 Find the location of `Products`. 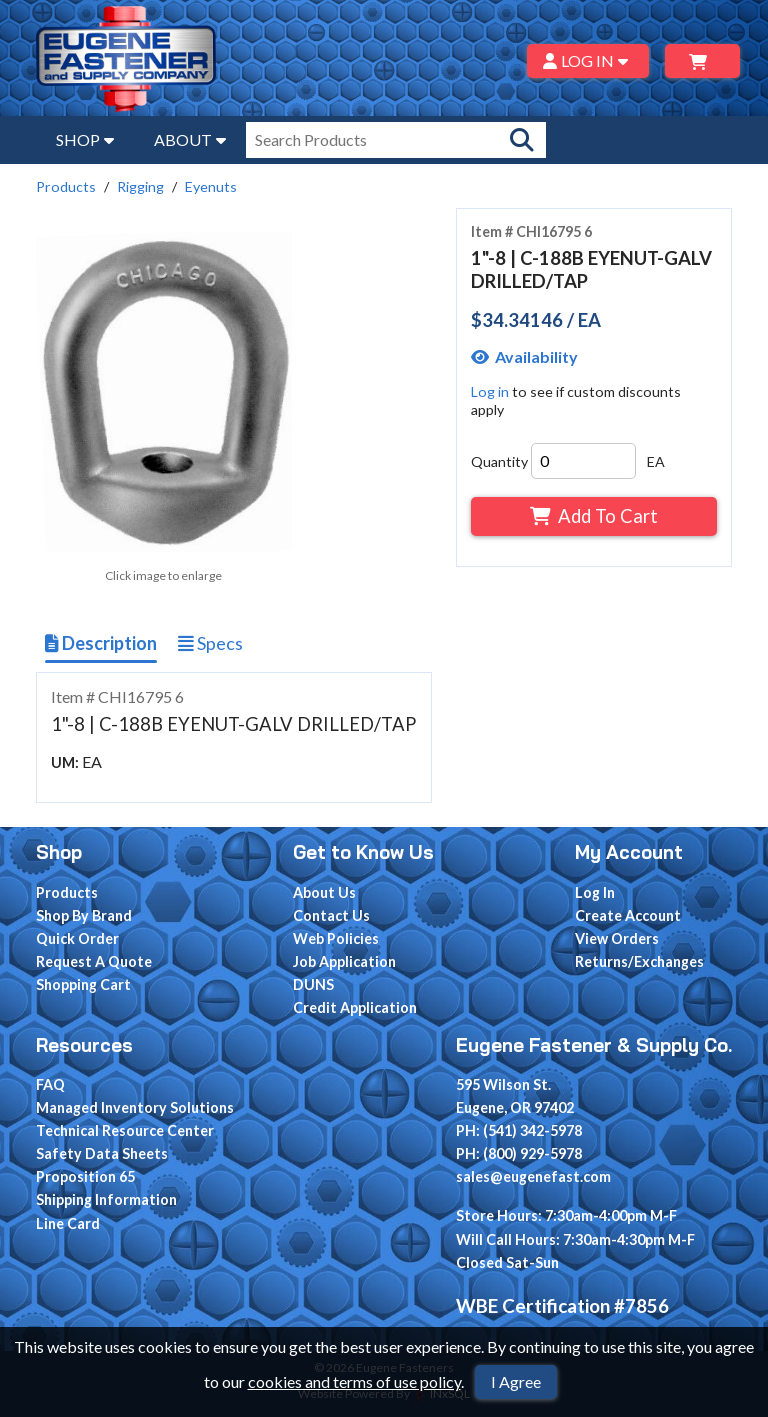

Products is located at coordinates (66, 186).